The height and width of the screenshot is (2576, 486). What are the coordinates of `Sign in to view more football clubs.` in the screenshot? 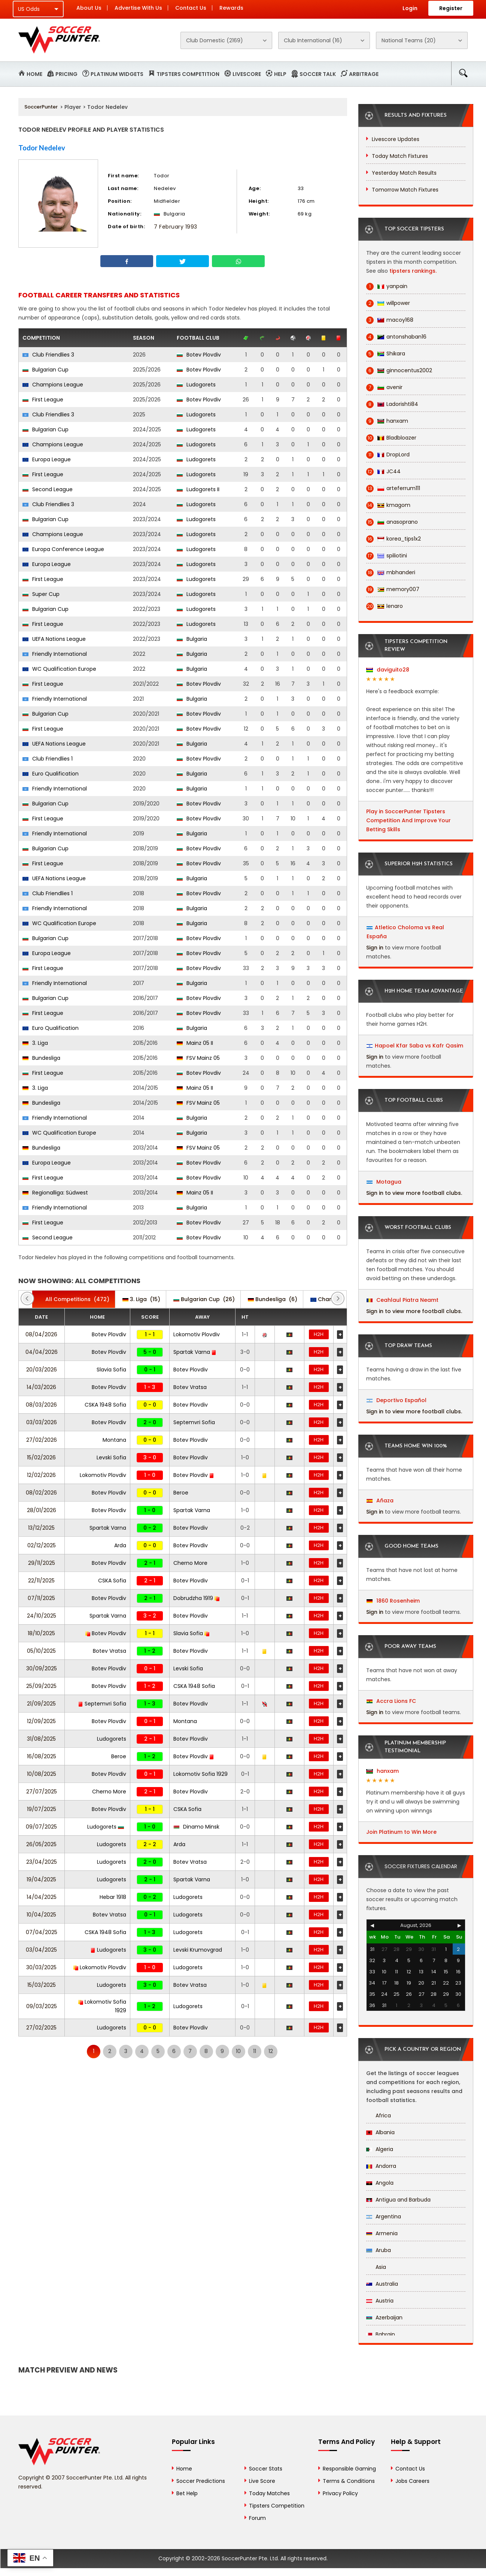 It's located at (414, 1193).